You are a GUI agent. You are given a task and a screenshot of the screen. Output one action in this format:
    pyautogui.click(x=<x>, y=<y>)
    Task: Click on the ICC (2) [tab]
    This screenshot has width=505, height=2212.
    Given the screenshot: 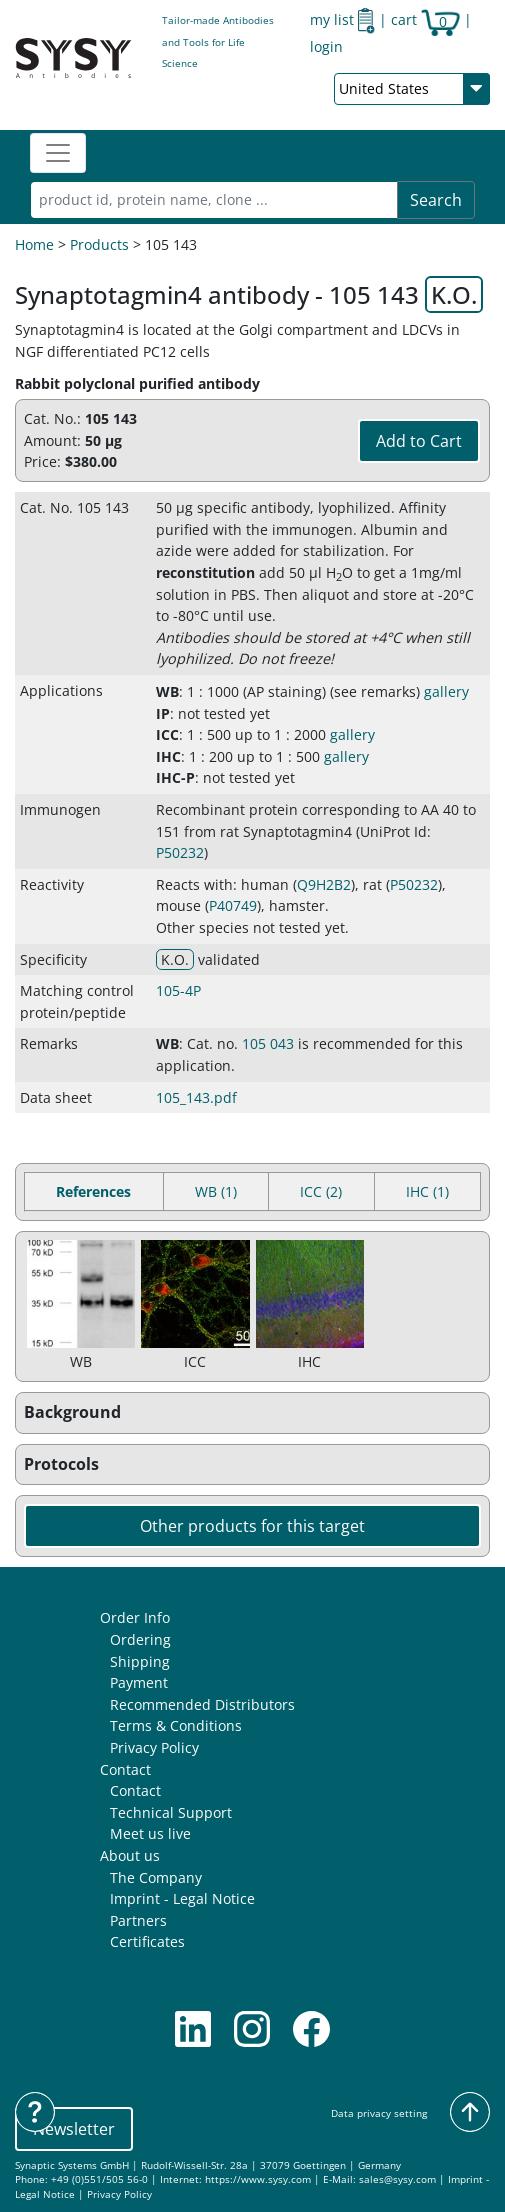 What is the action you would take?
    pyautogui.click(x=321, y=1191)
    